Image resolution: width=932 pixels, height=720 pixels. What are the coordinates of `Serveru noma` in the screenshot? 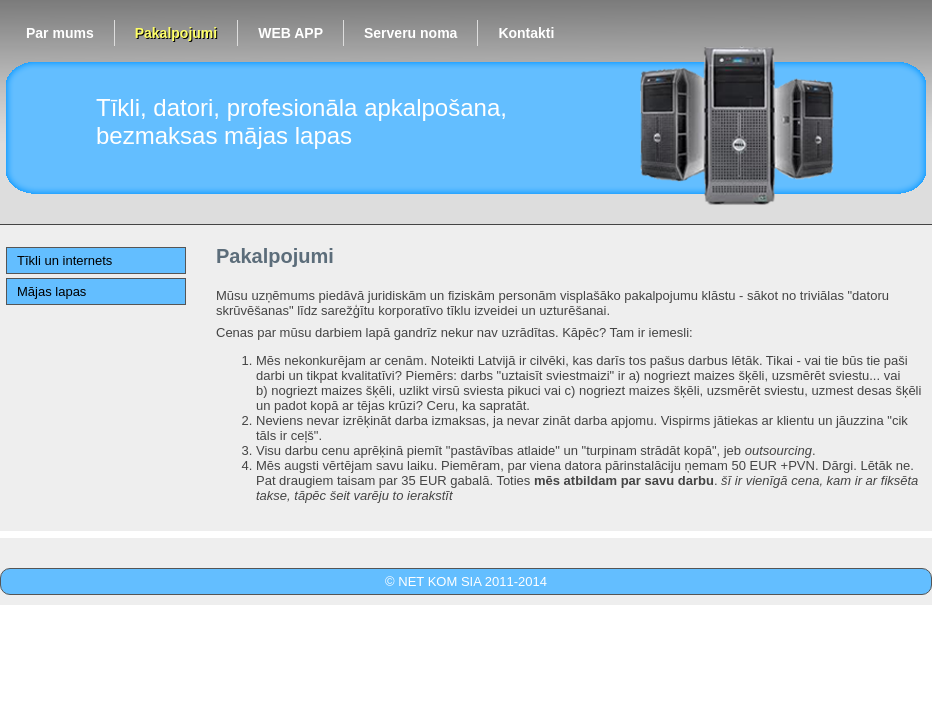 It's located at (410, 33).